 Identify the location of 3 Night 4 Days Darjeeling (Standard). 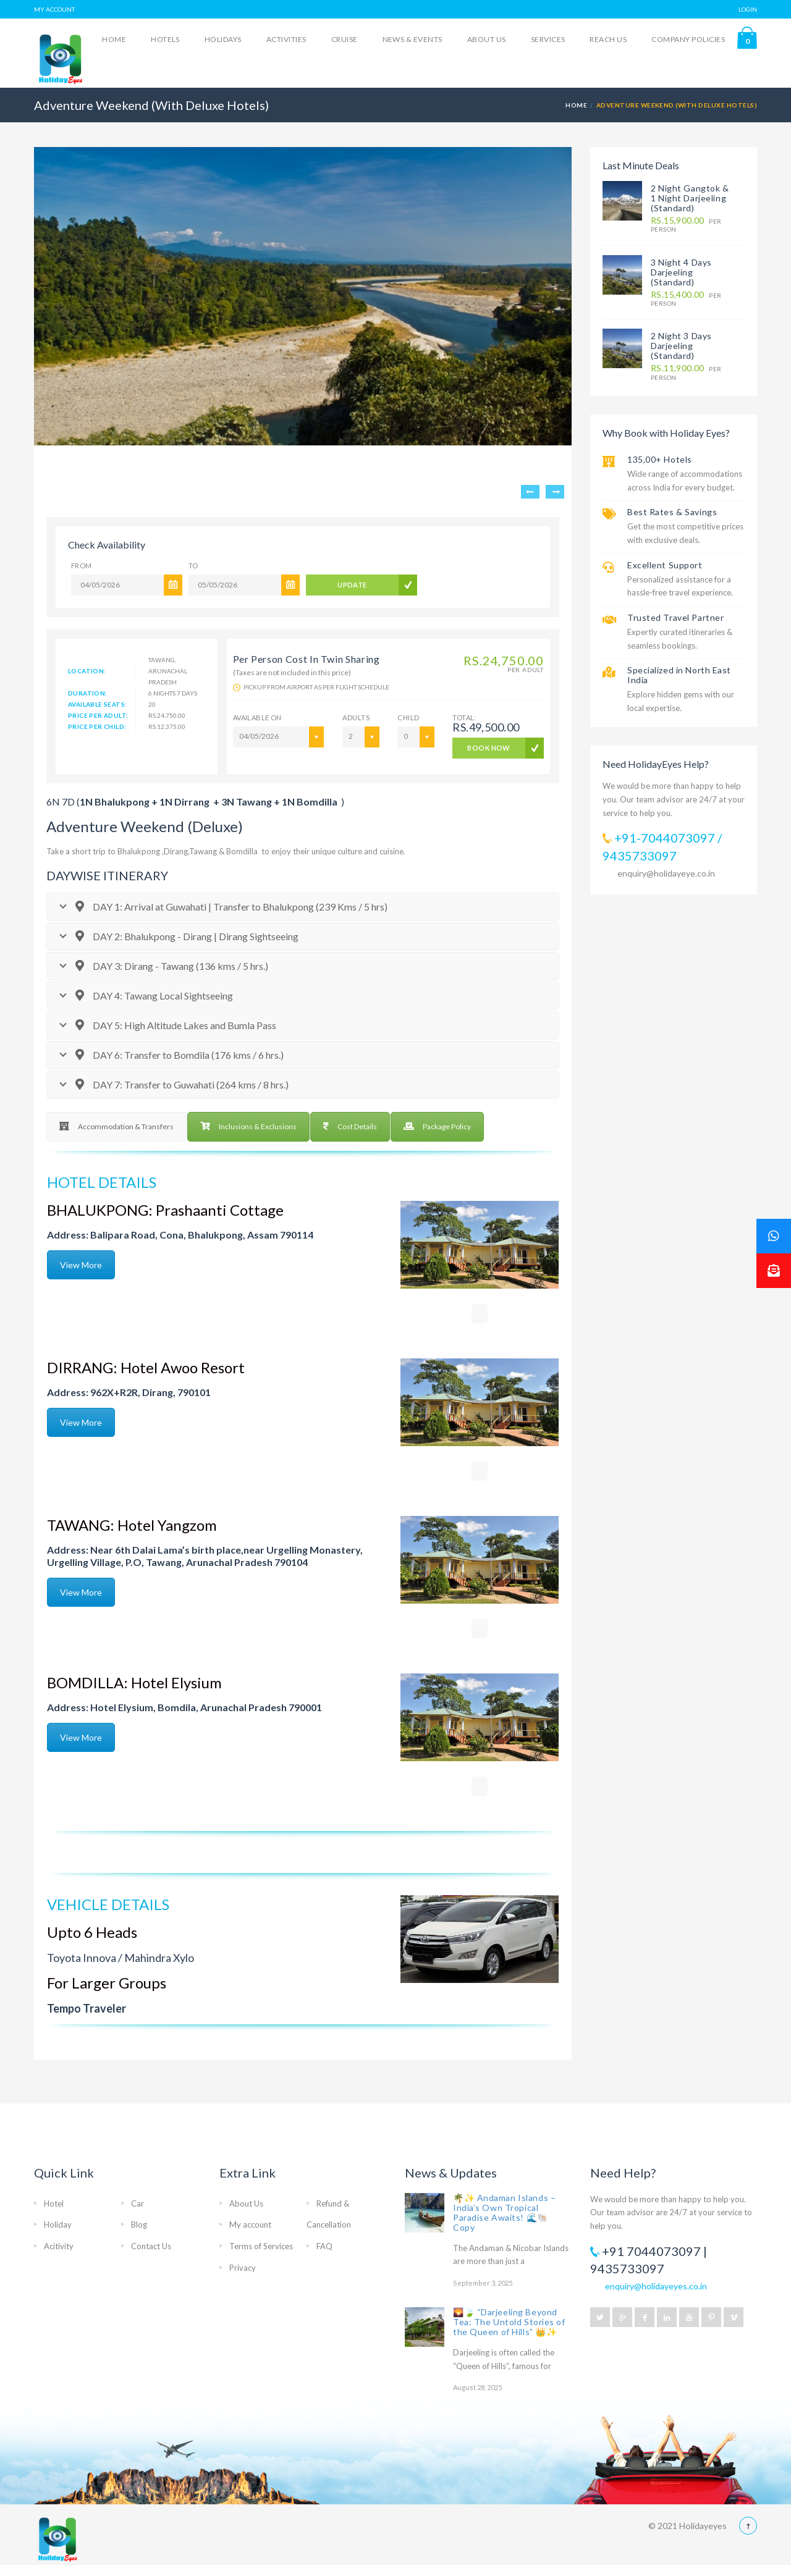
(681, 272).